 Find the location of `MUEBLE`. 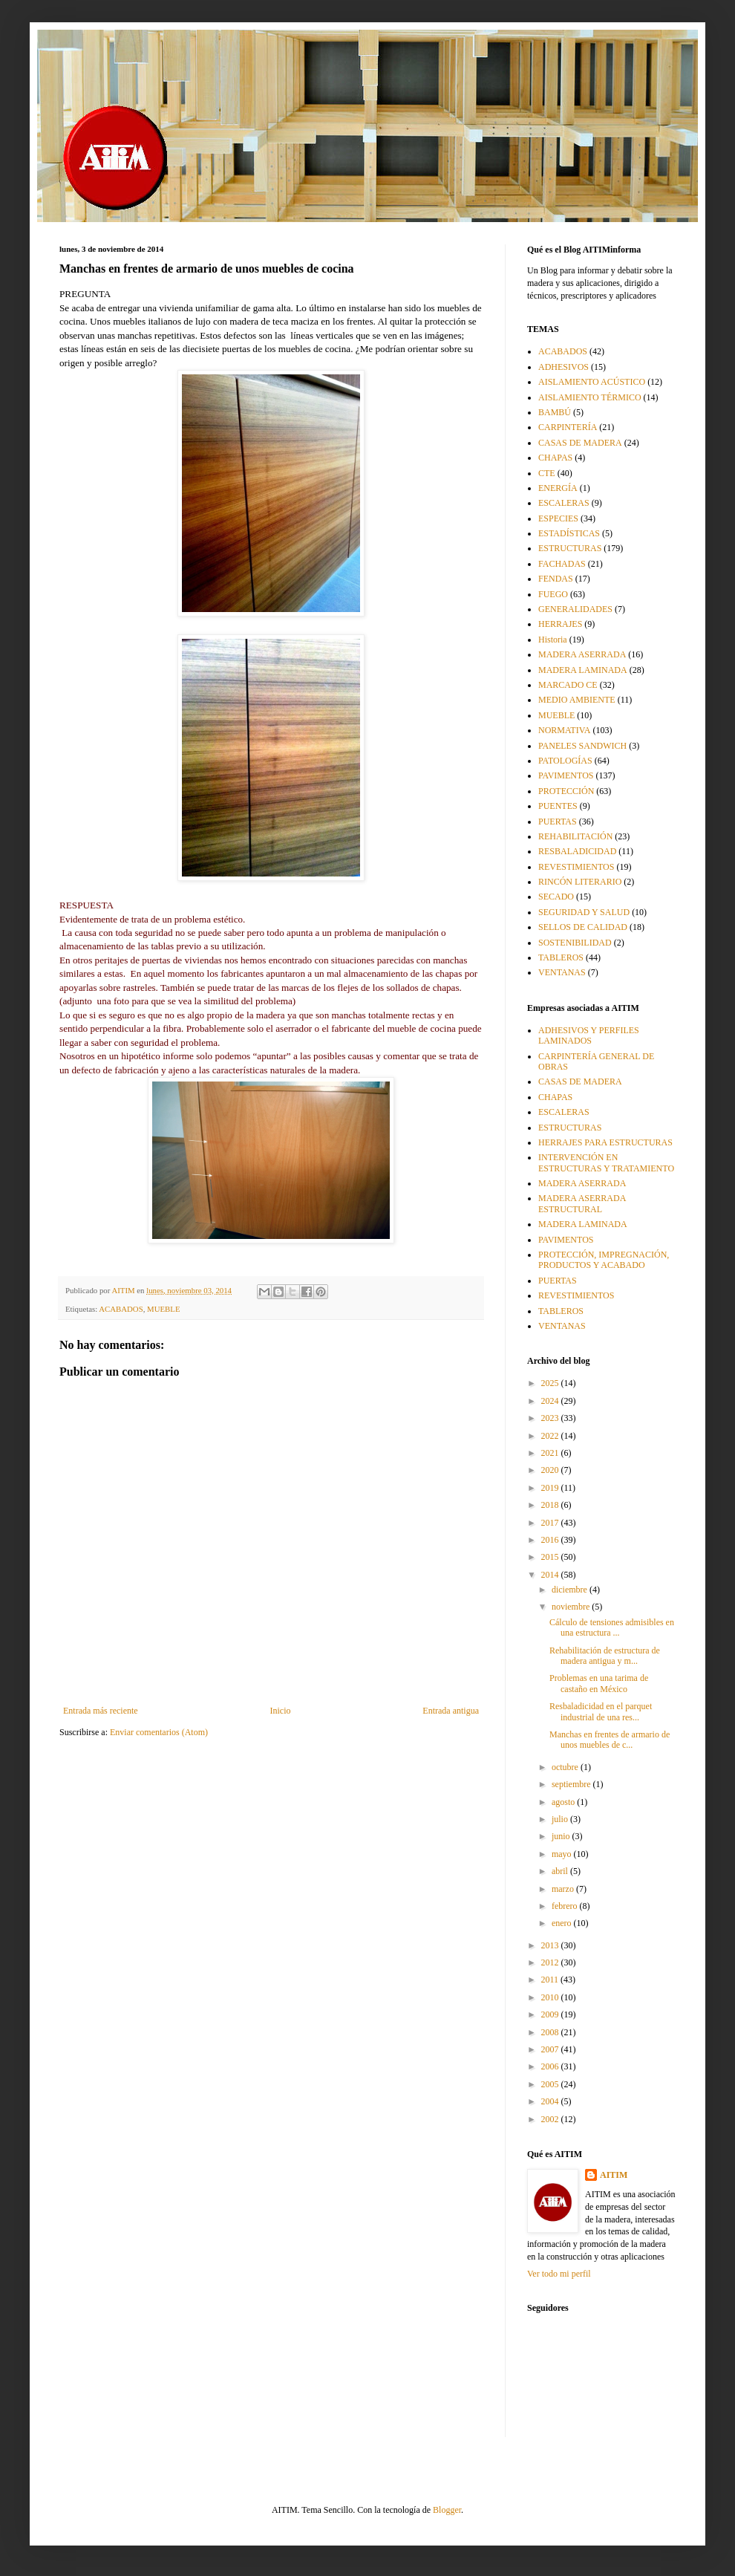

MUEBLE is located at coordinates (163, 1308).